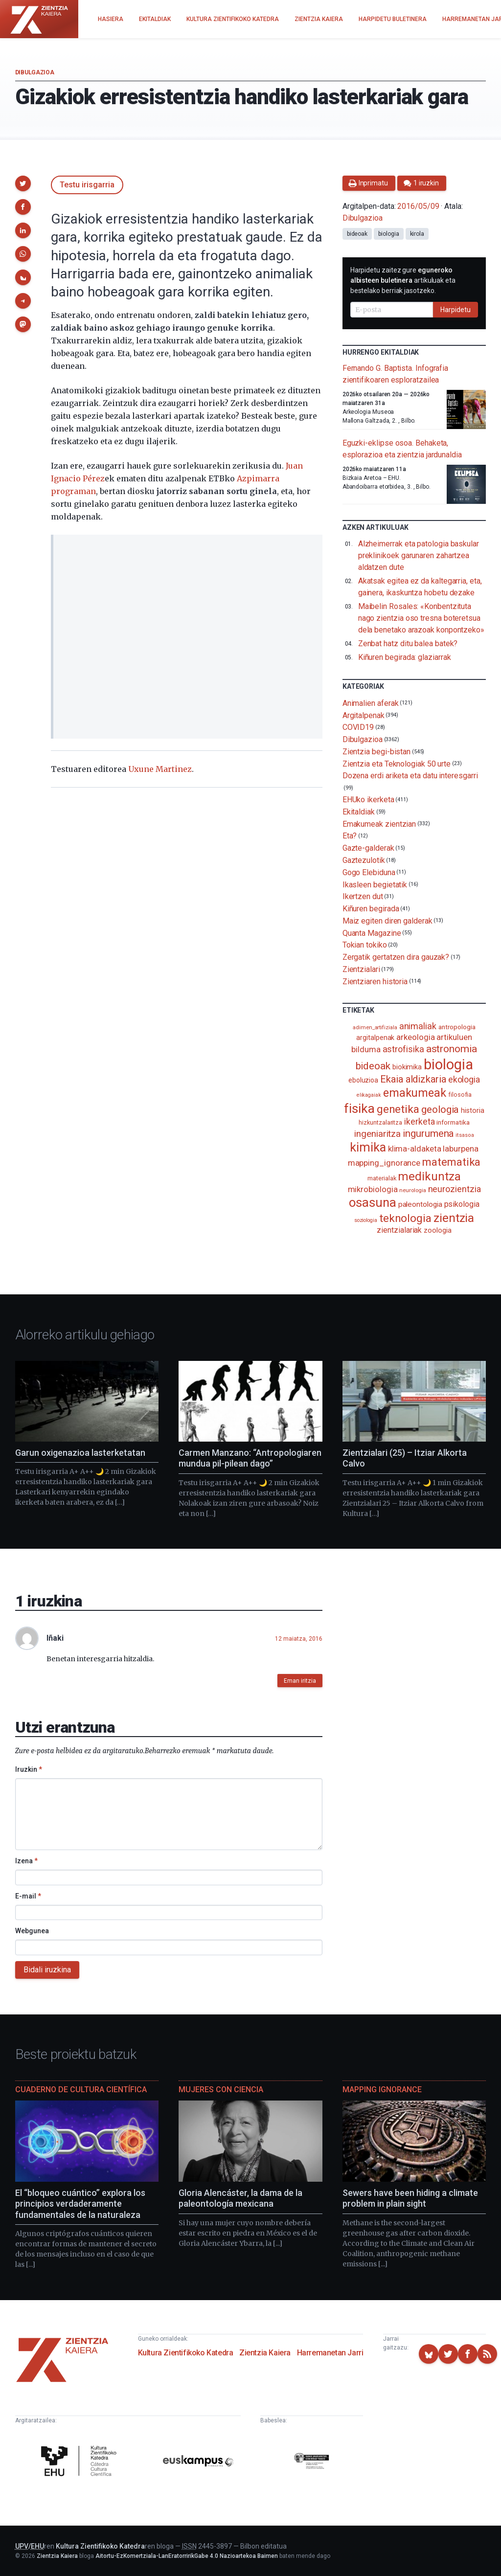  What do you see at coordinates (398, 1109) in the screenshot?
I see `genetika [genetika (388 elementu)]` at bounding box center [398, 1109].